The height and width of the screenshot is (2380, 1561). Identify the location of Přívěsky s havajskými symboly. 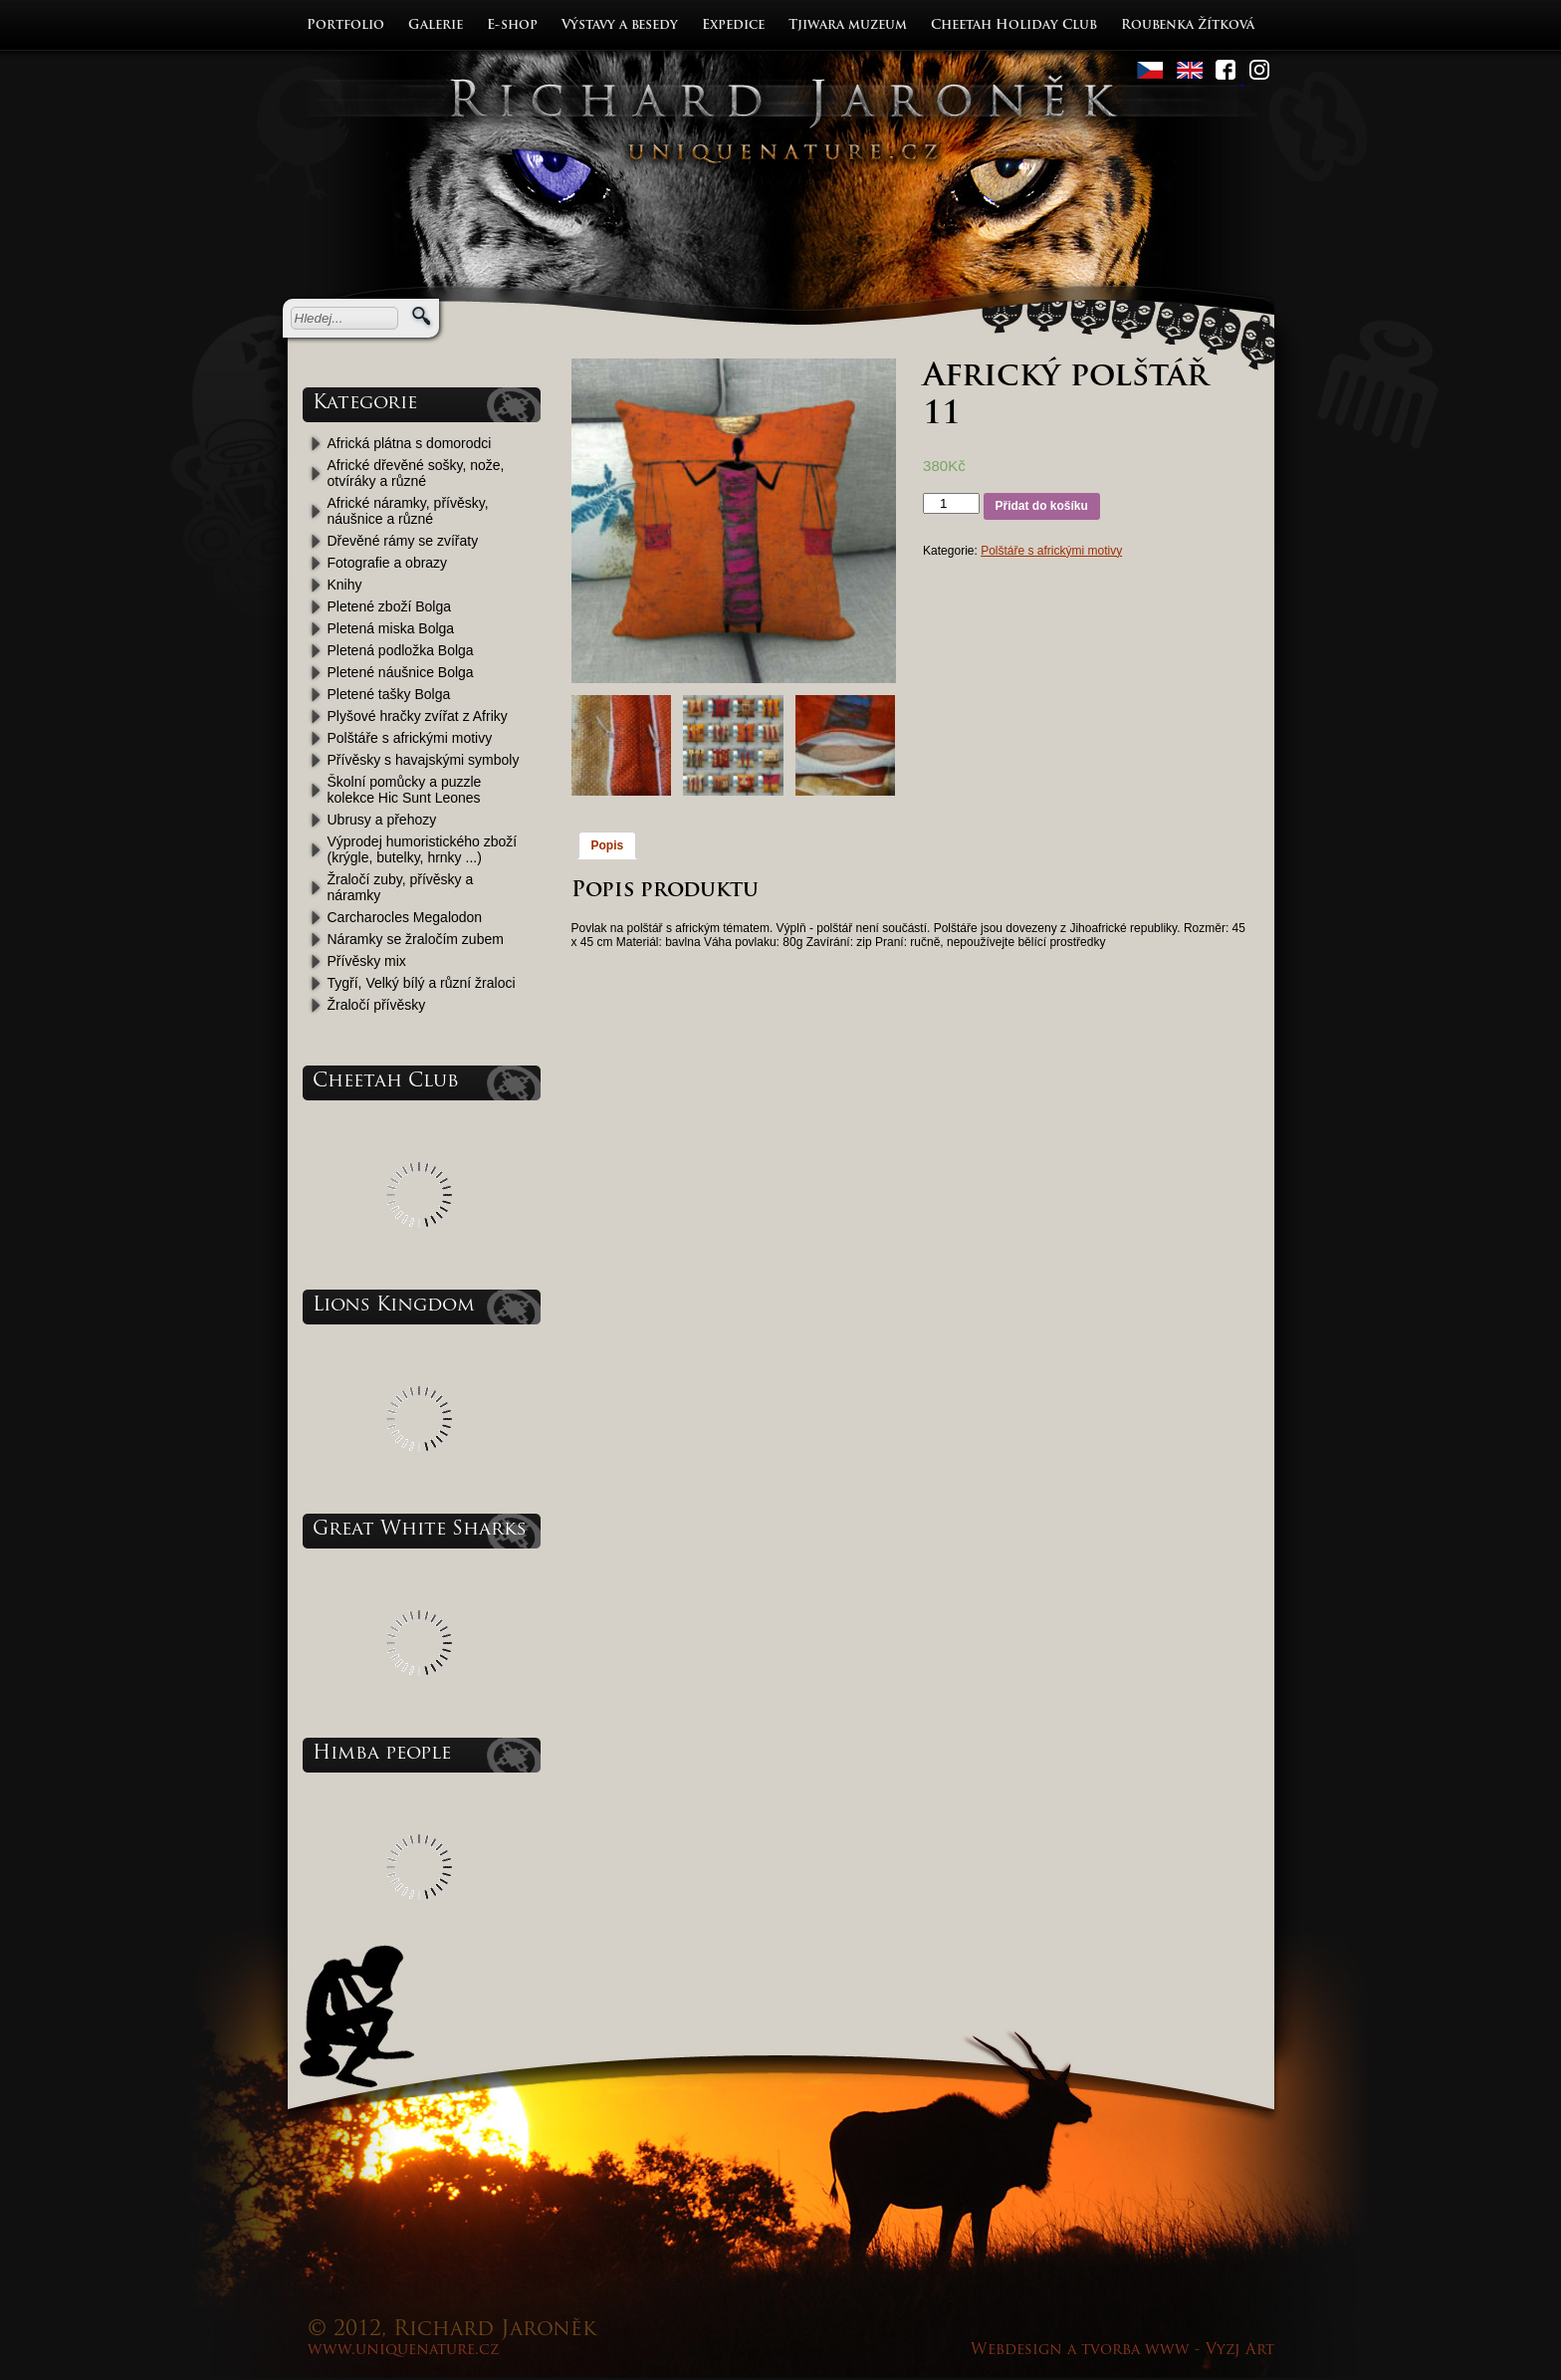
(424, 760).